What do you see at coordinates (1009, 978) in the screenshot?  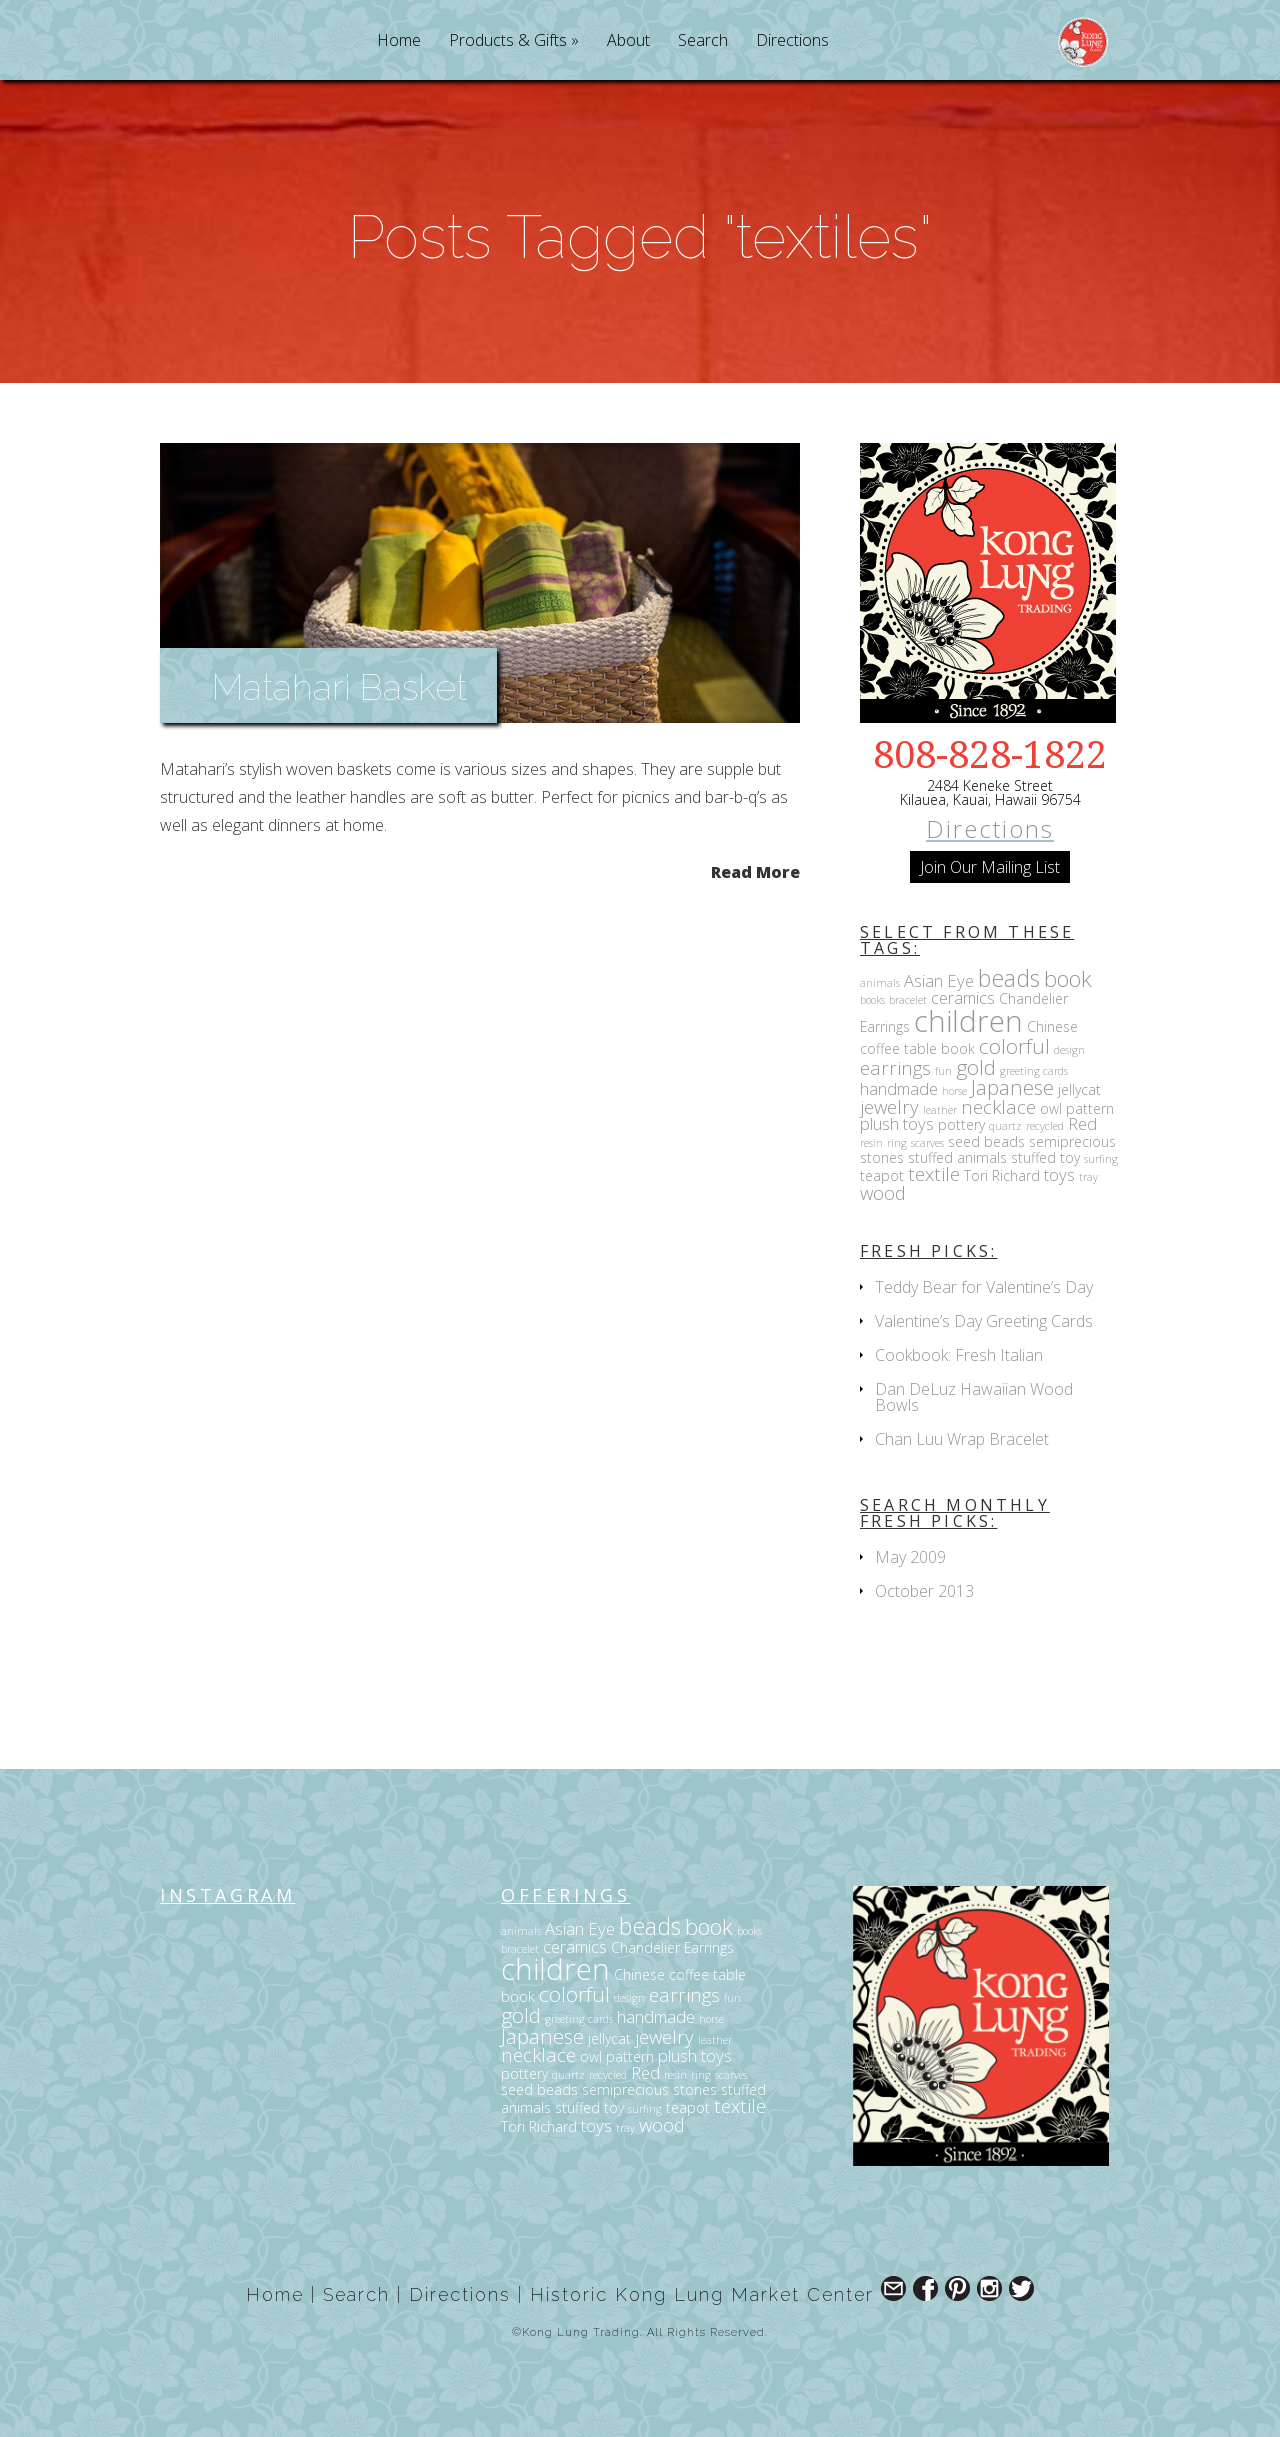 I see `beads [beads (8 items)]` at bounding box center [1009, 978].